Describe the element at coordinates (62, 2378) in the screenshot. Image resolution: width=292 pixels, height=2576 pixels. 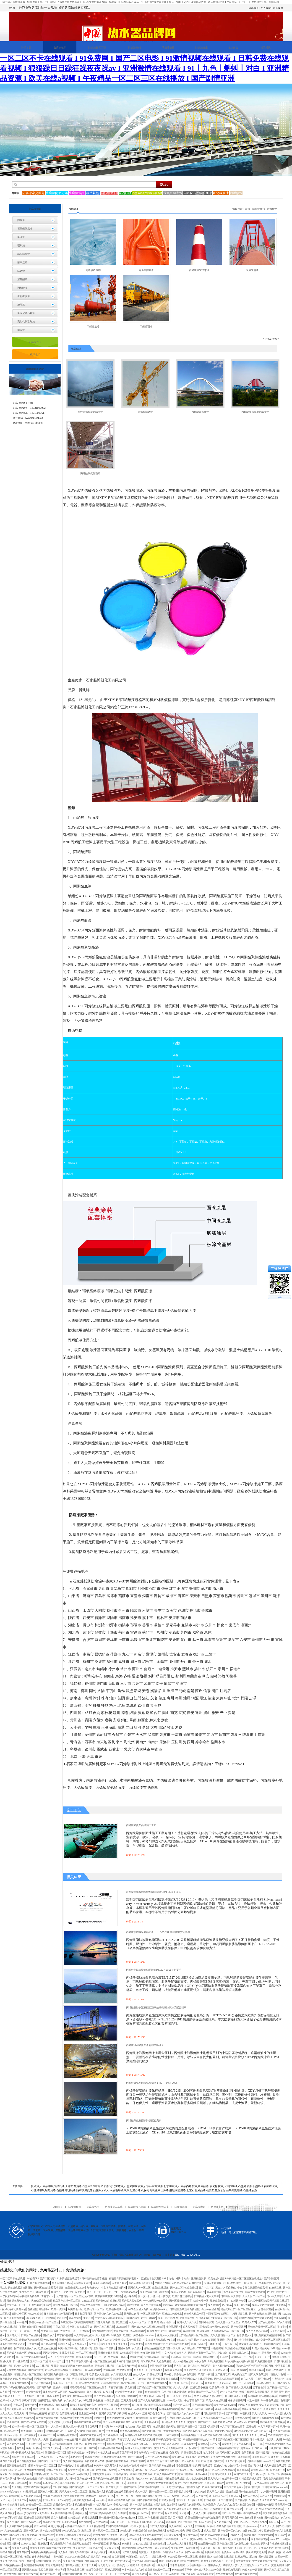
I see `国产午夜视频` at that location.